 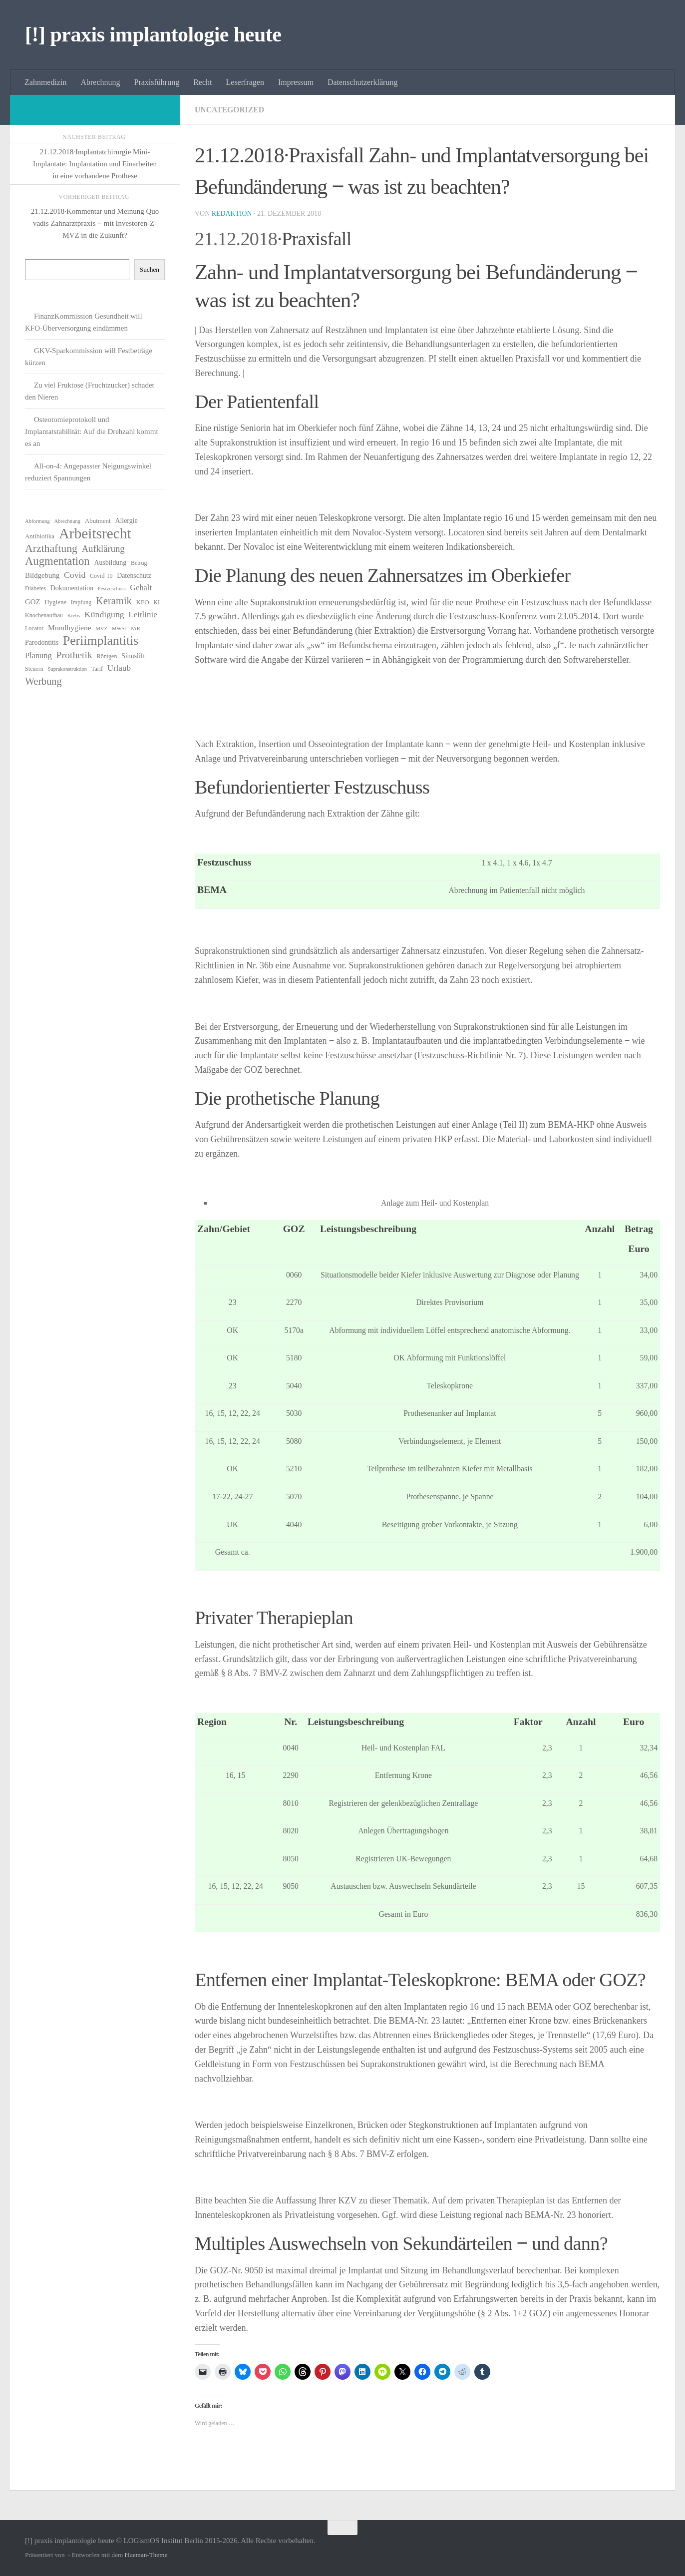 I want to click on Periimplantitis [Periimplantitis (36 Einträge)], so click(x=100, y=641).